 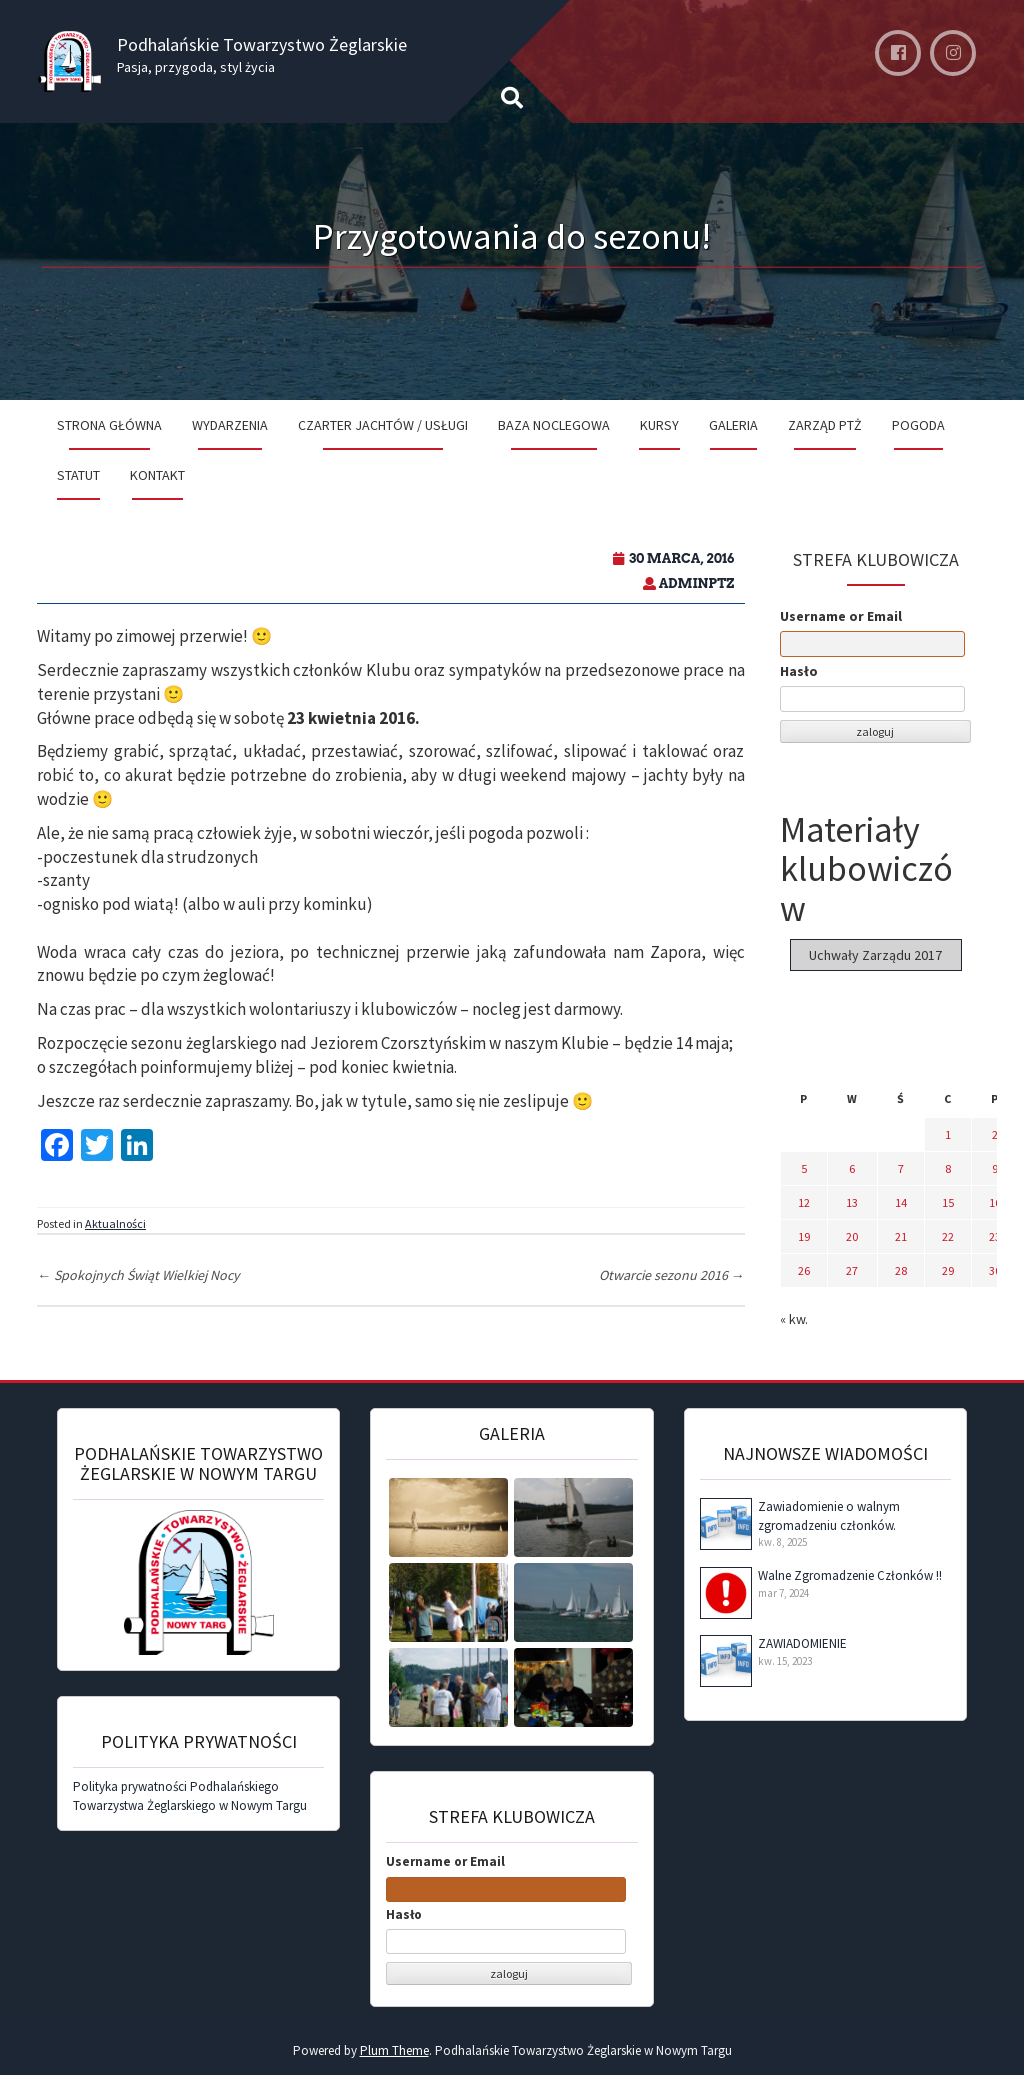 I want to click on Baza noclegowa, so click(x=554, y=425).